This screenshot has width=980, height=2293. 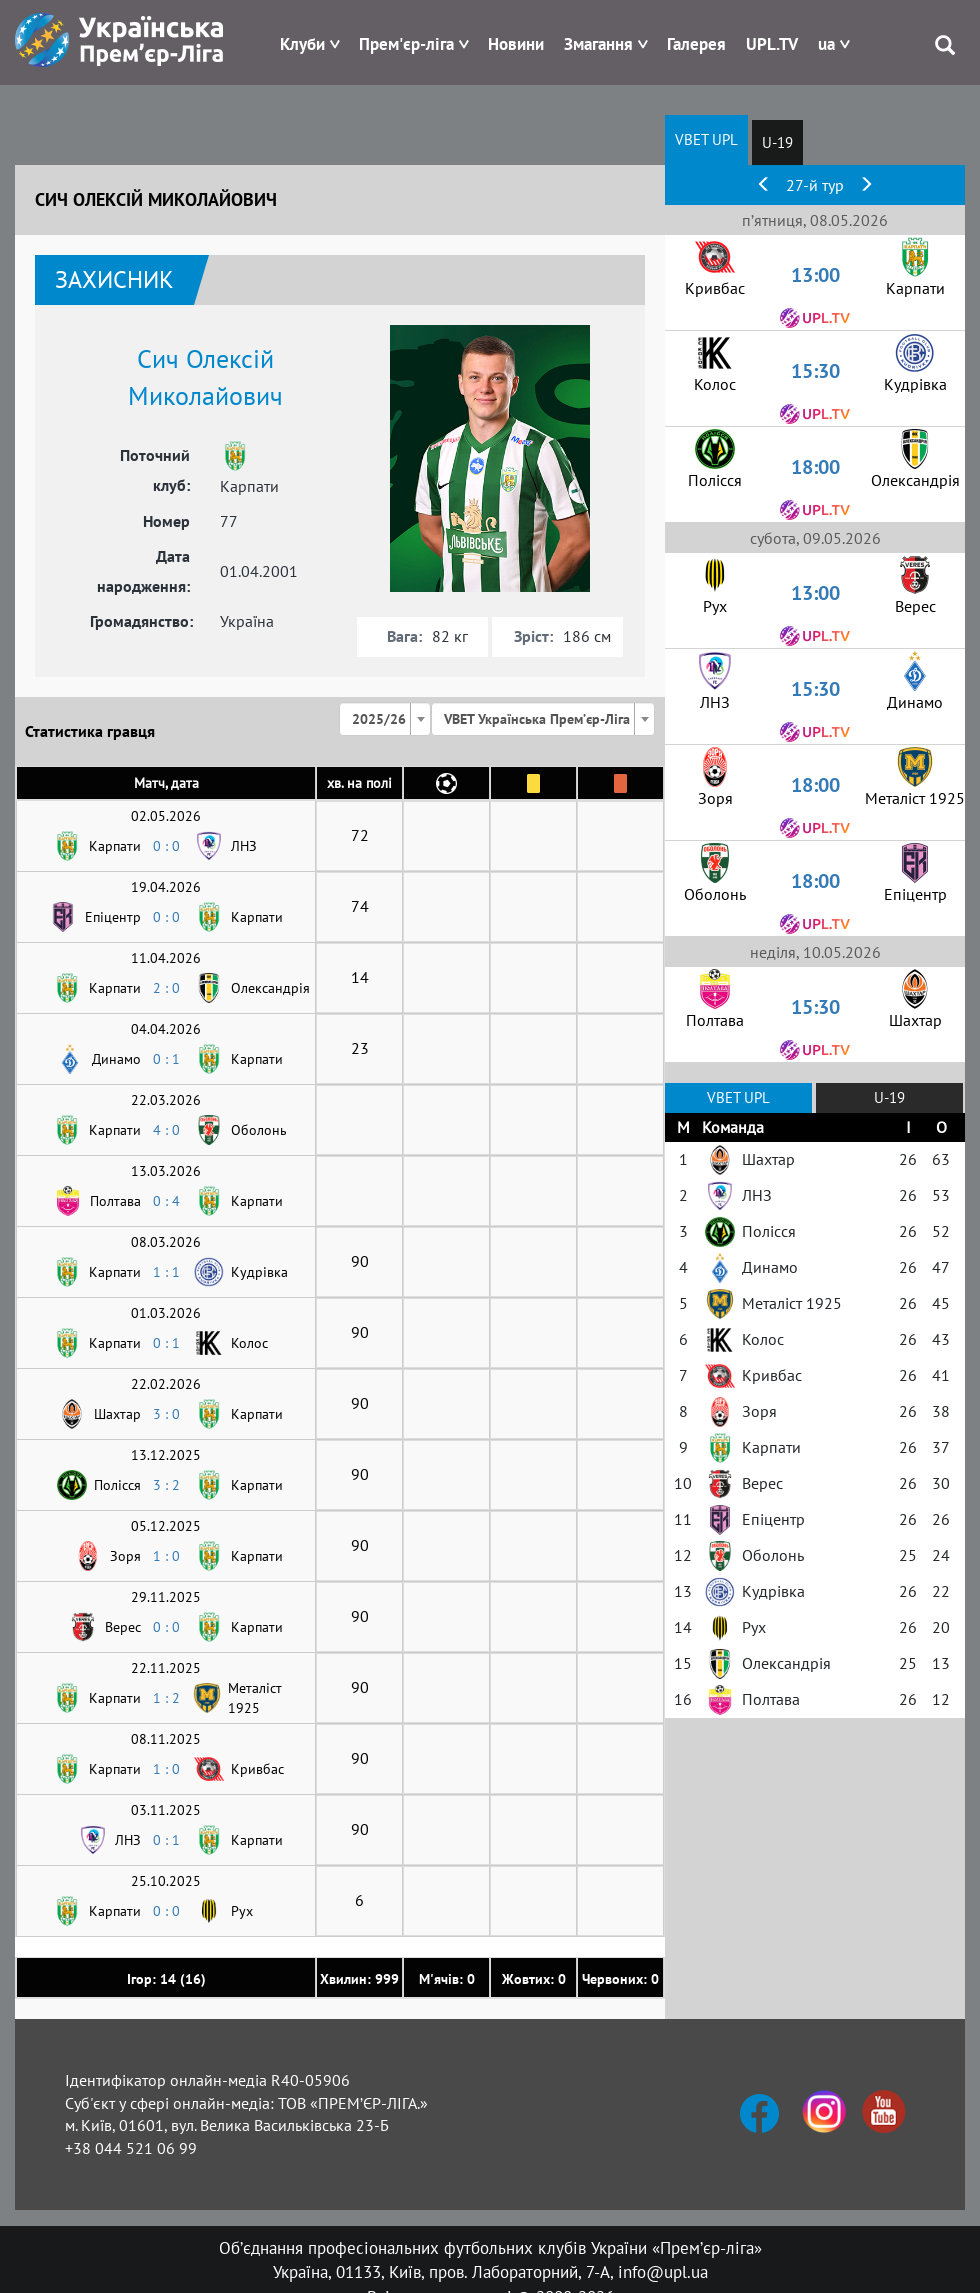 I want to click on 3 : 2, so click(x=166, y=1485).